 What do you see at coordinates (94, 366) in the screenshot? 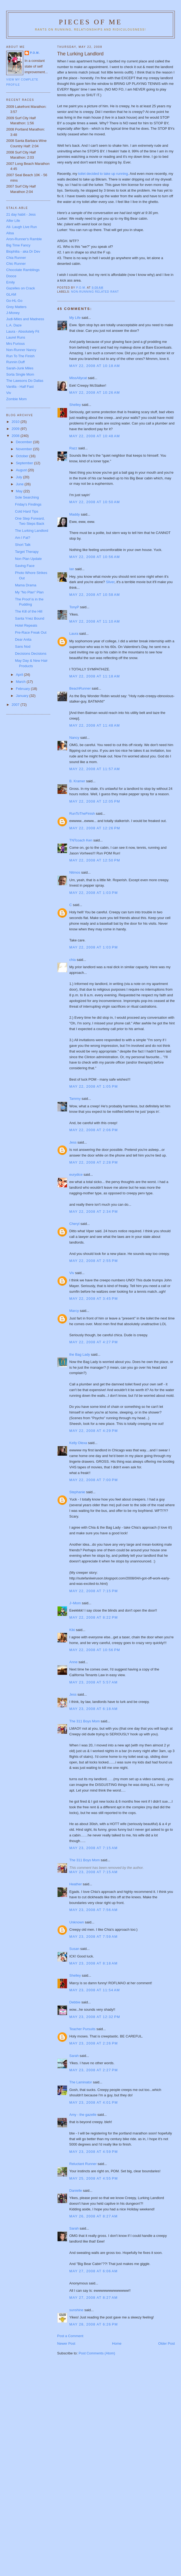
I see `May 22, 2008 at 10:18 AM` at bounding box center [94, 366].